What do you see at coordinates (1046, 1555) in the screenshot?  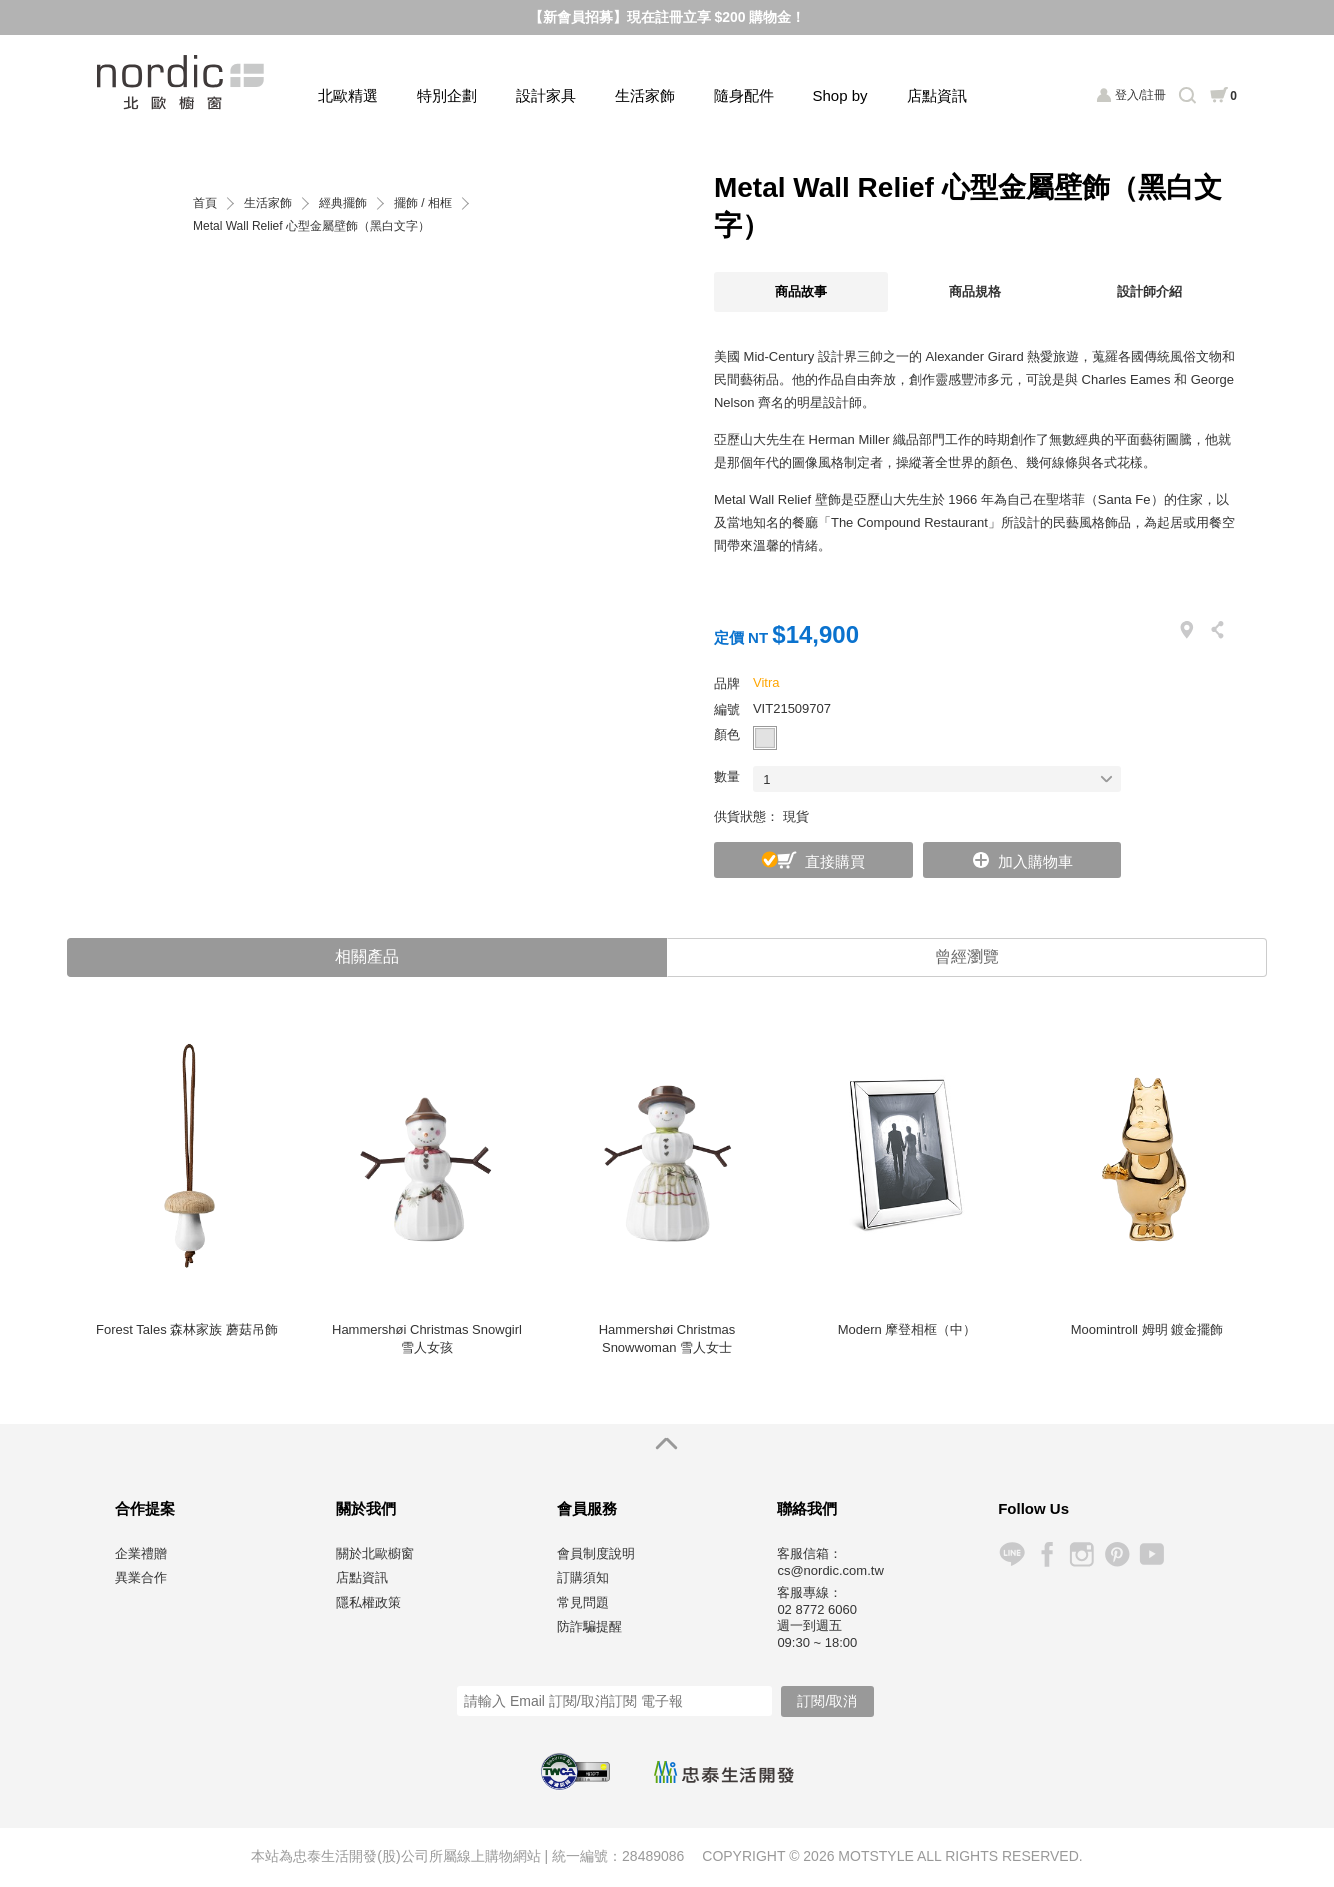 I see `Facebook 粉絲專頁` at bounding box center [1046, 1555].